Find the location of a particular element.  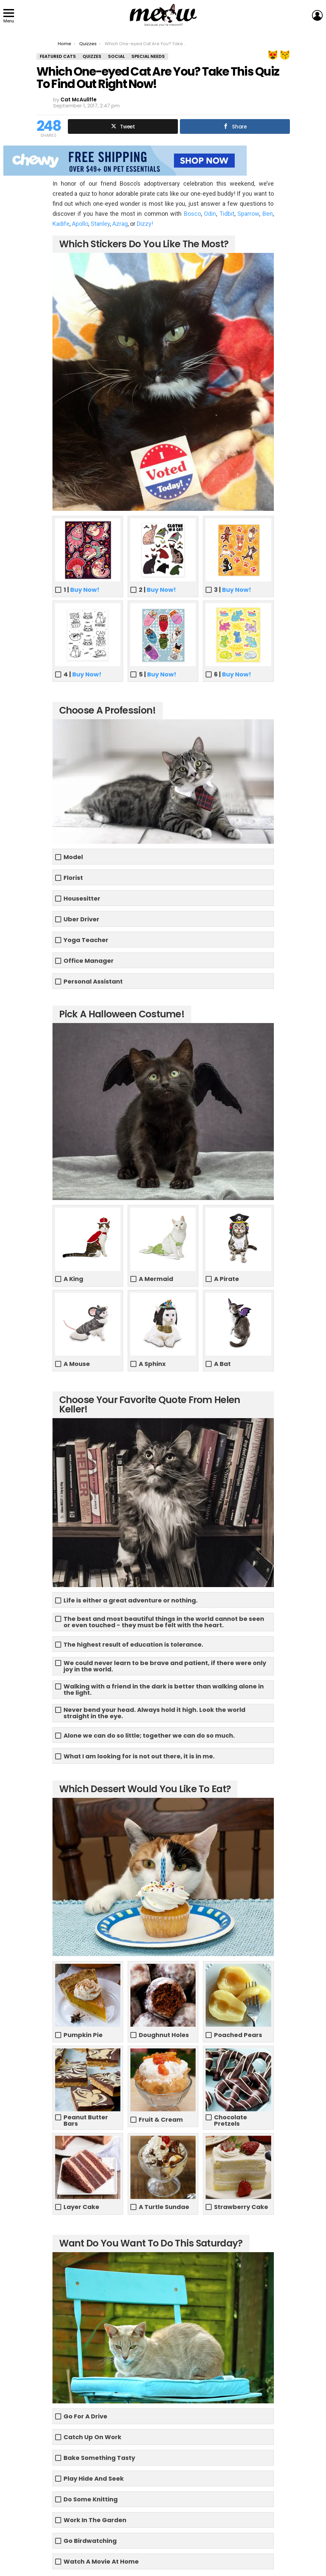

Bosco is located at coordinates (192, 213).